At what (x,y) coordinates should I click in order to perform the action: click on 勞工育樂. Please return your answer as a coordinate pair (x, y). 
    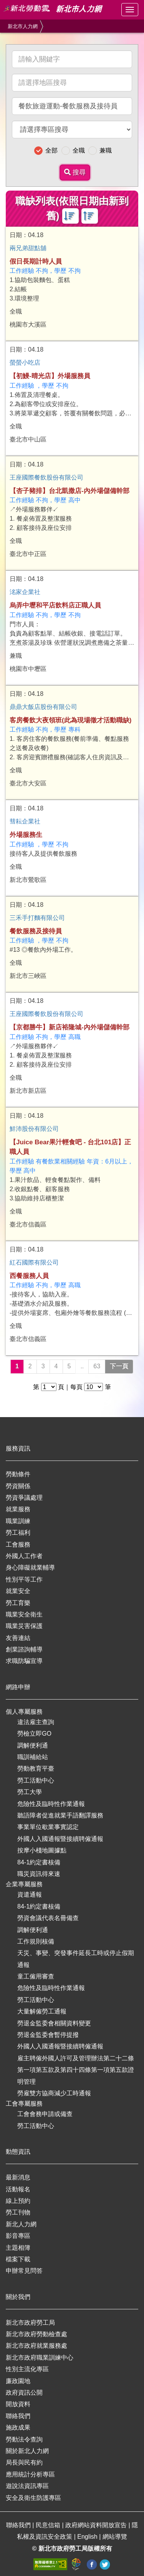
    Looking at the image, I should click on (18, 1603).